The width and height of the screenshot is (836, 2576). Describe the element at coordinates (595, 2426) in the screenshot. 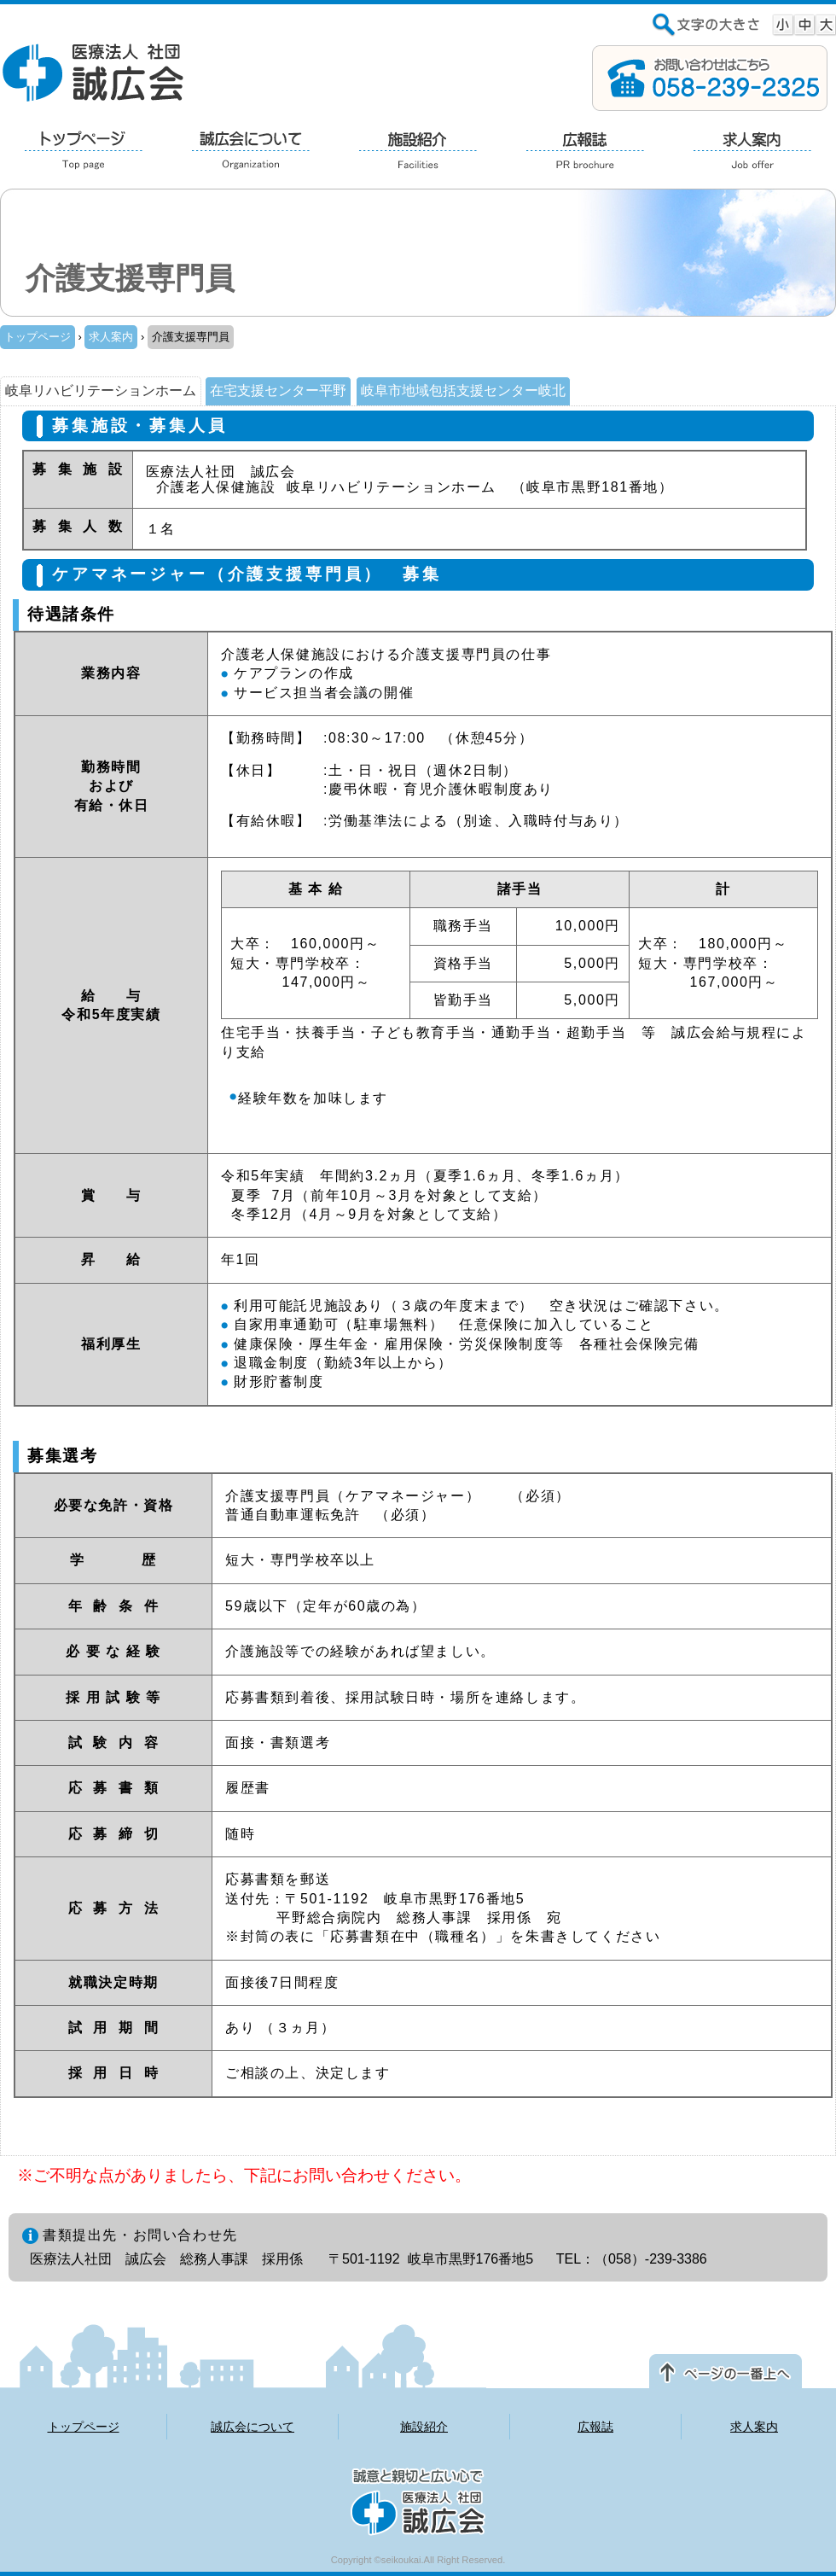

I see `広報誌` at that location.